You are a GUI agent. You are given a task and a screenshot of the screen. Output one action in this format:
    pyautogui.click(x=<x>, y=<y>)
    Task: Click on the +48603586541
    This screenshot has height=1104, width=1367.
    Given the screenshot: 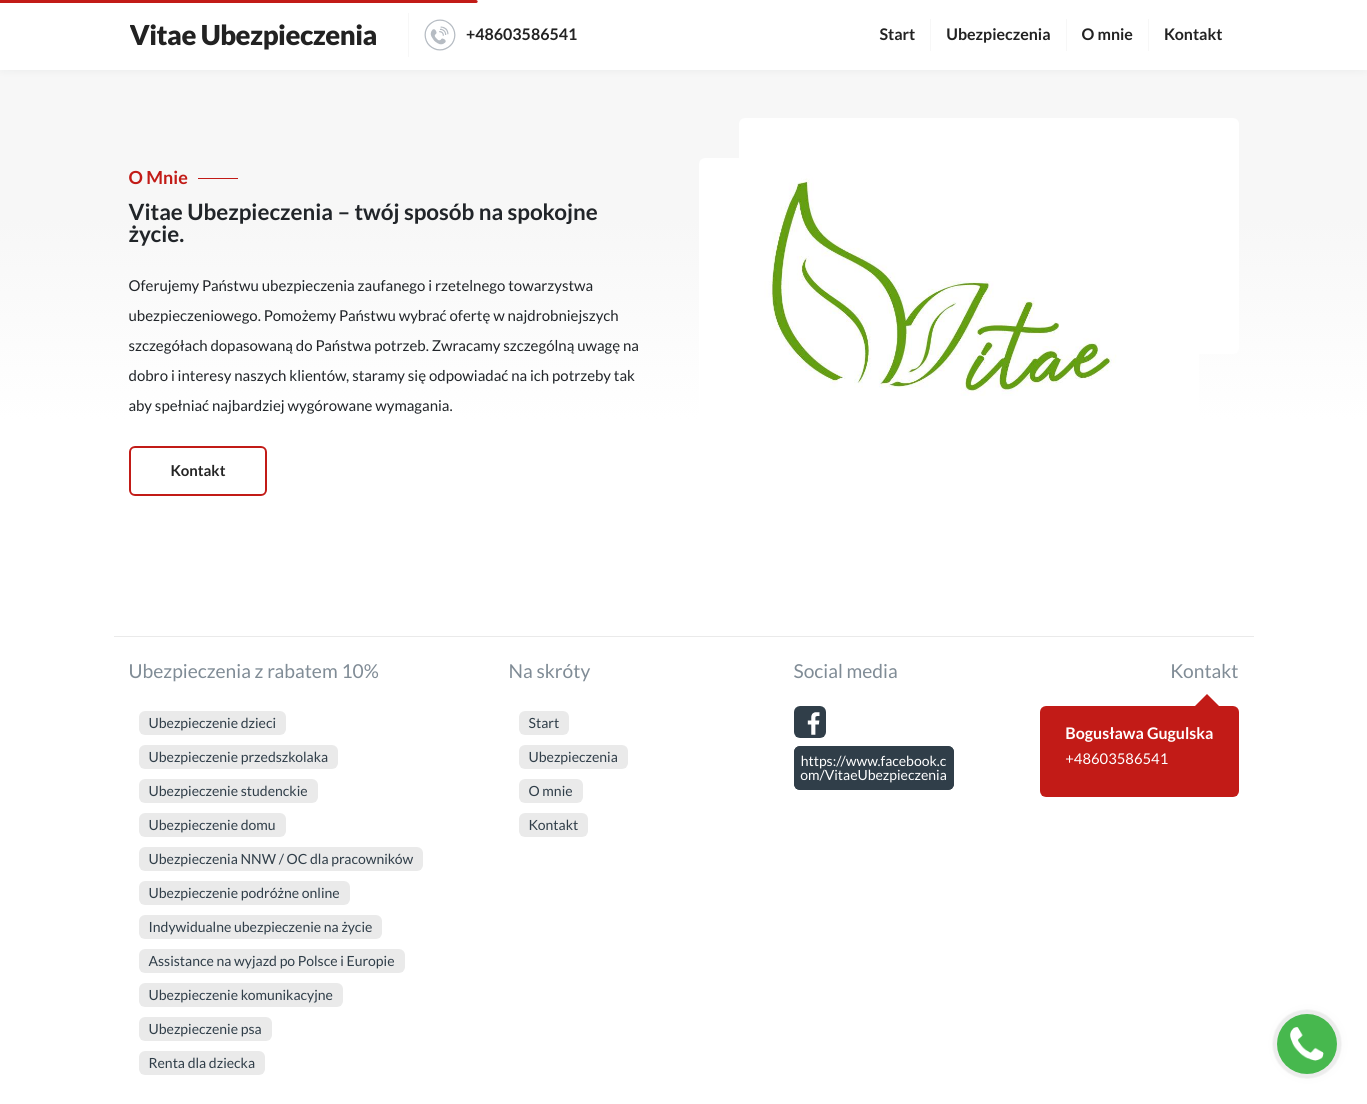 What is the action you would take?
    pyautogui.click(x=500, y=35)
    